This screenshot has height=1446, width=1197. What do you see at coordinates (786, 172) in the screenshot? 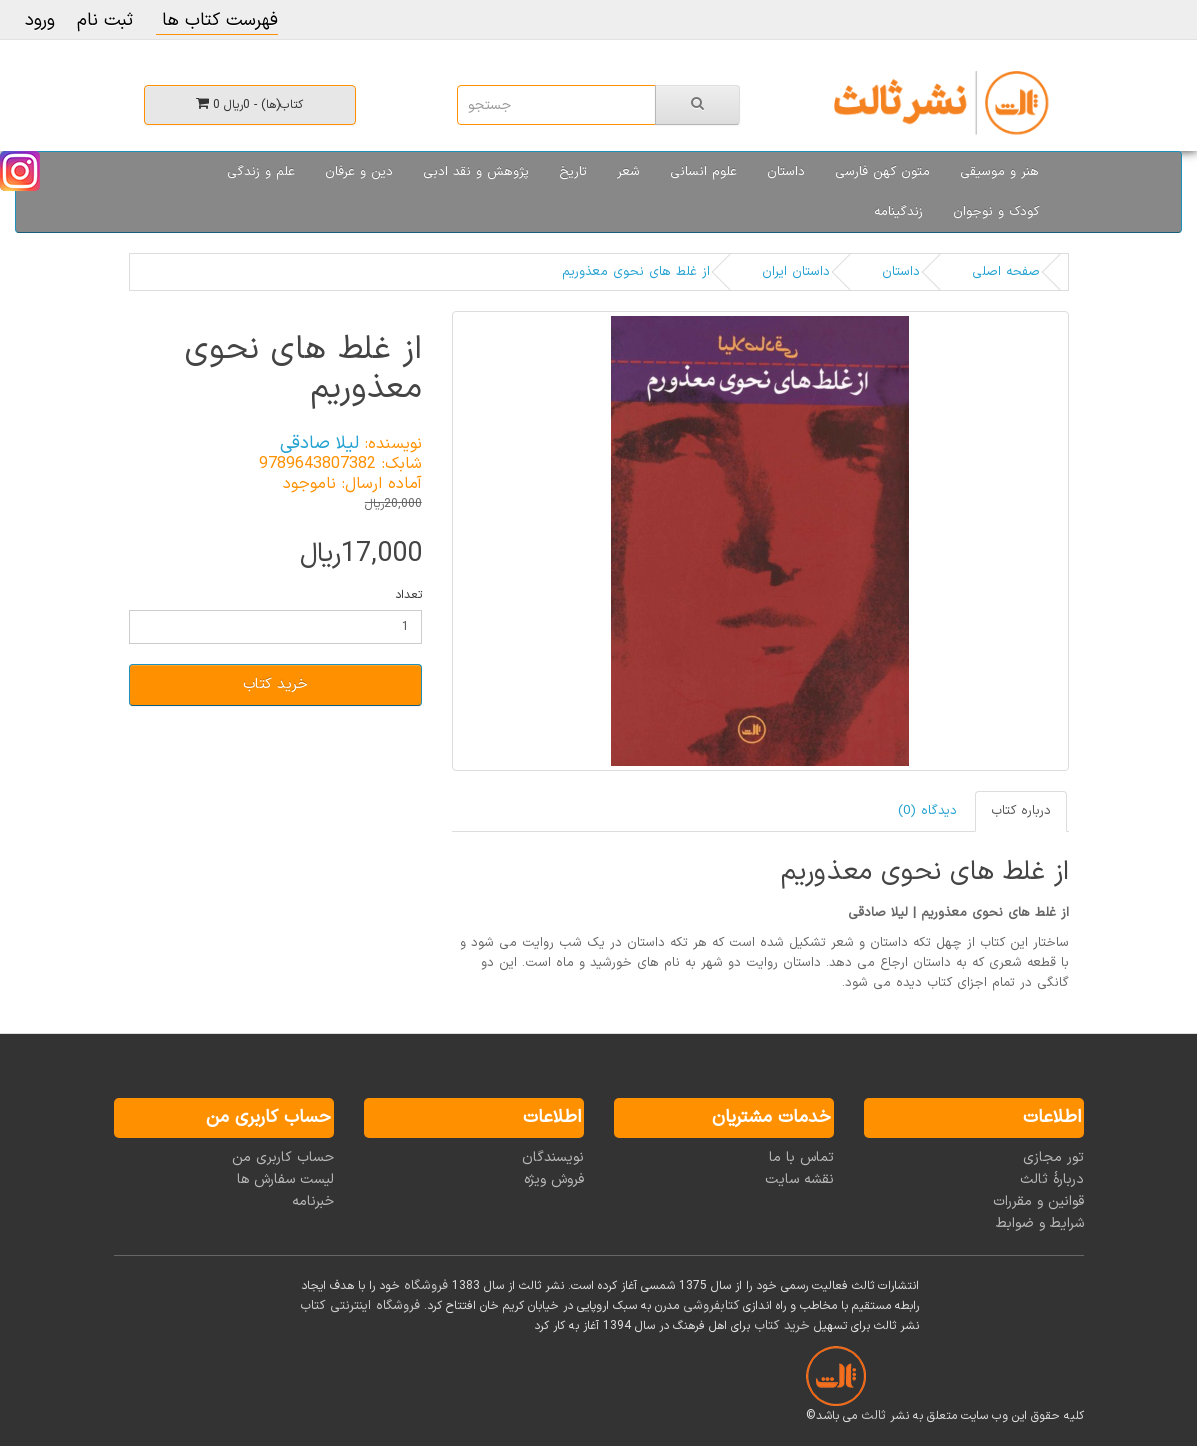
I see `داستان` at bounding box center [786, 172].